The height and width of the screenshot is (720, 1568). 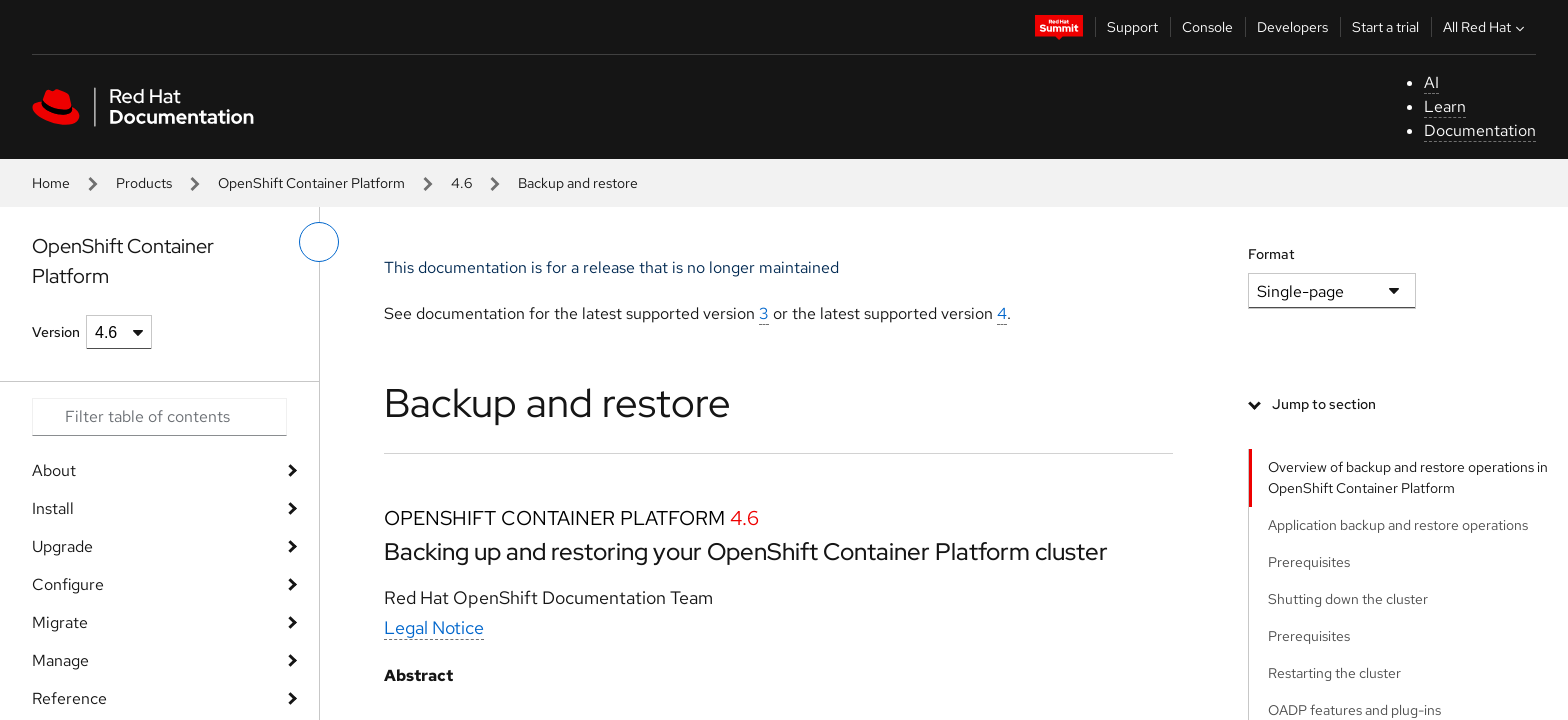 What do you see at coordinates (1398, 525) in the screenshot?
I see `Application backup and restore operations` at bounding box center [1398, 525].